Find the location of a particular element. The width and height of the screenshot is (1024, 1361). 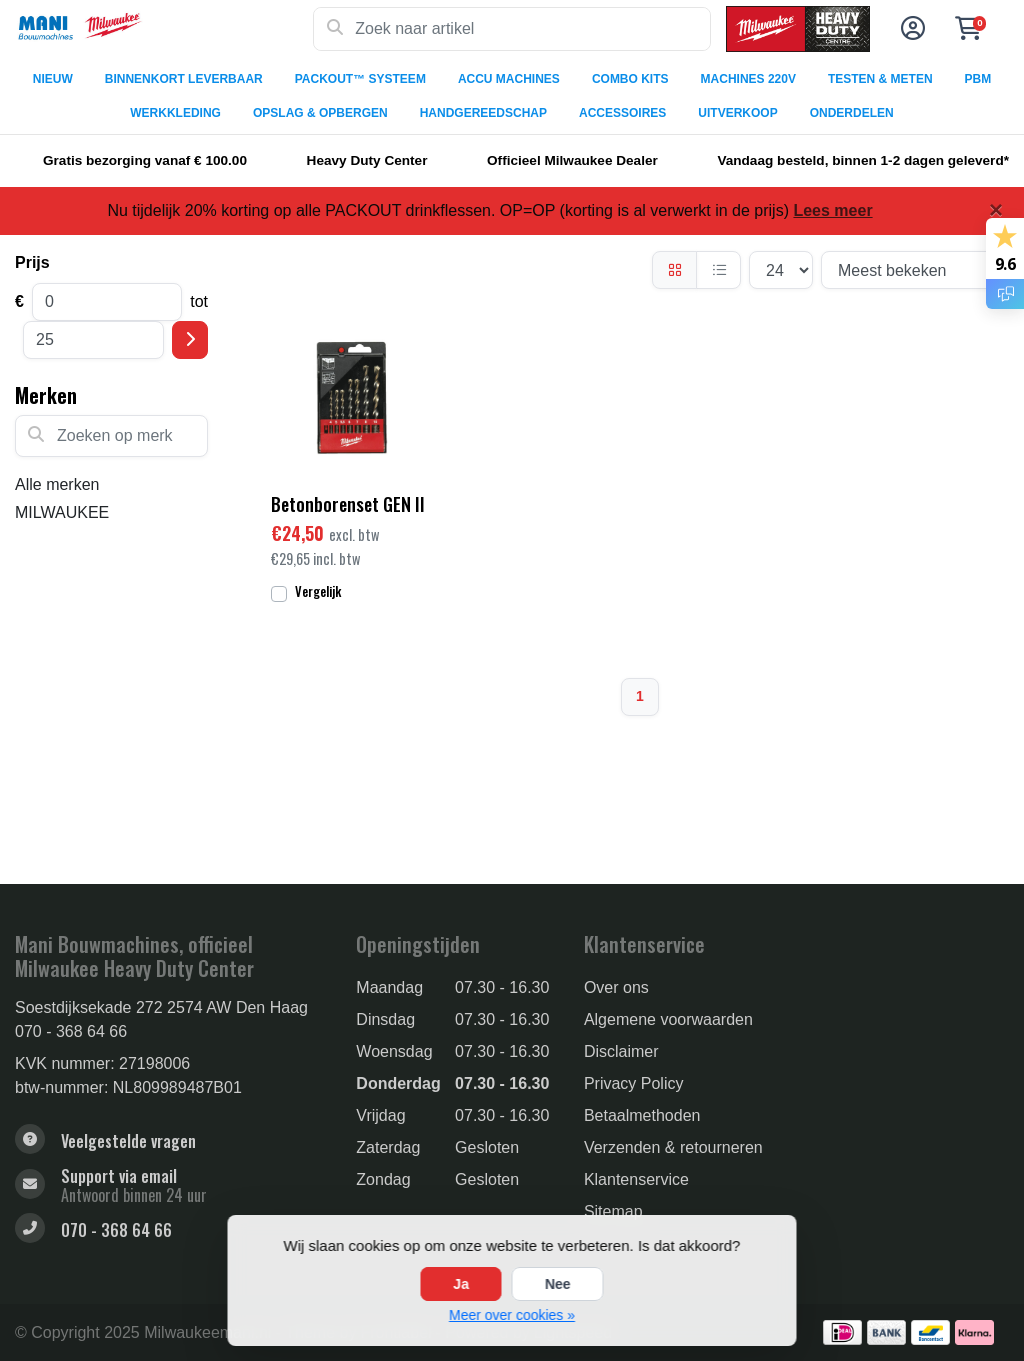

Sitemap is located at coordinates (613, 1211).